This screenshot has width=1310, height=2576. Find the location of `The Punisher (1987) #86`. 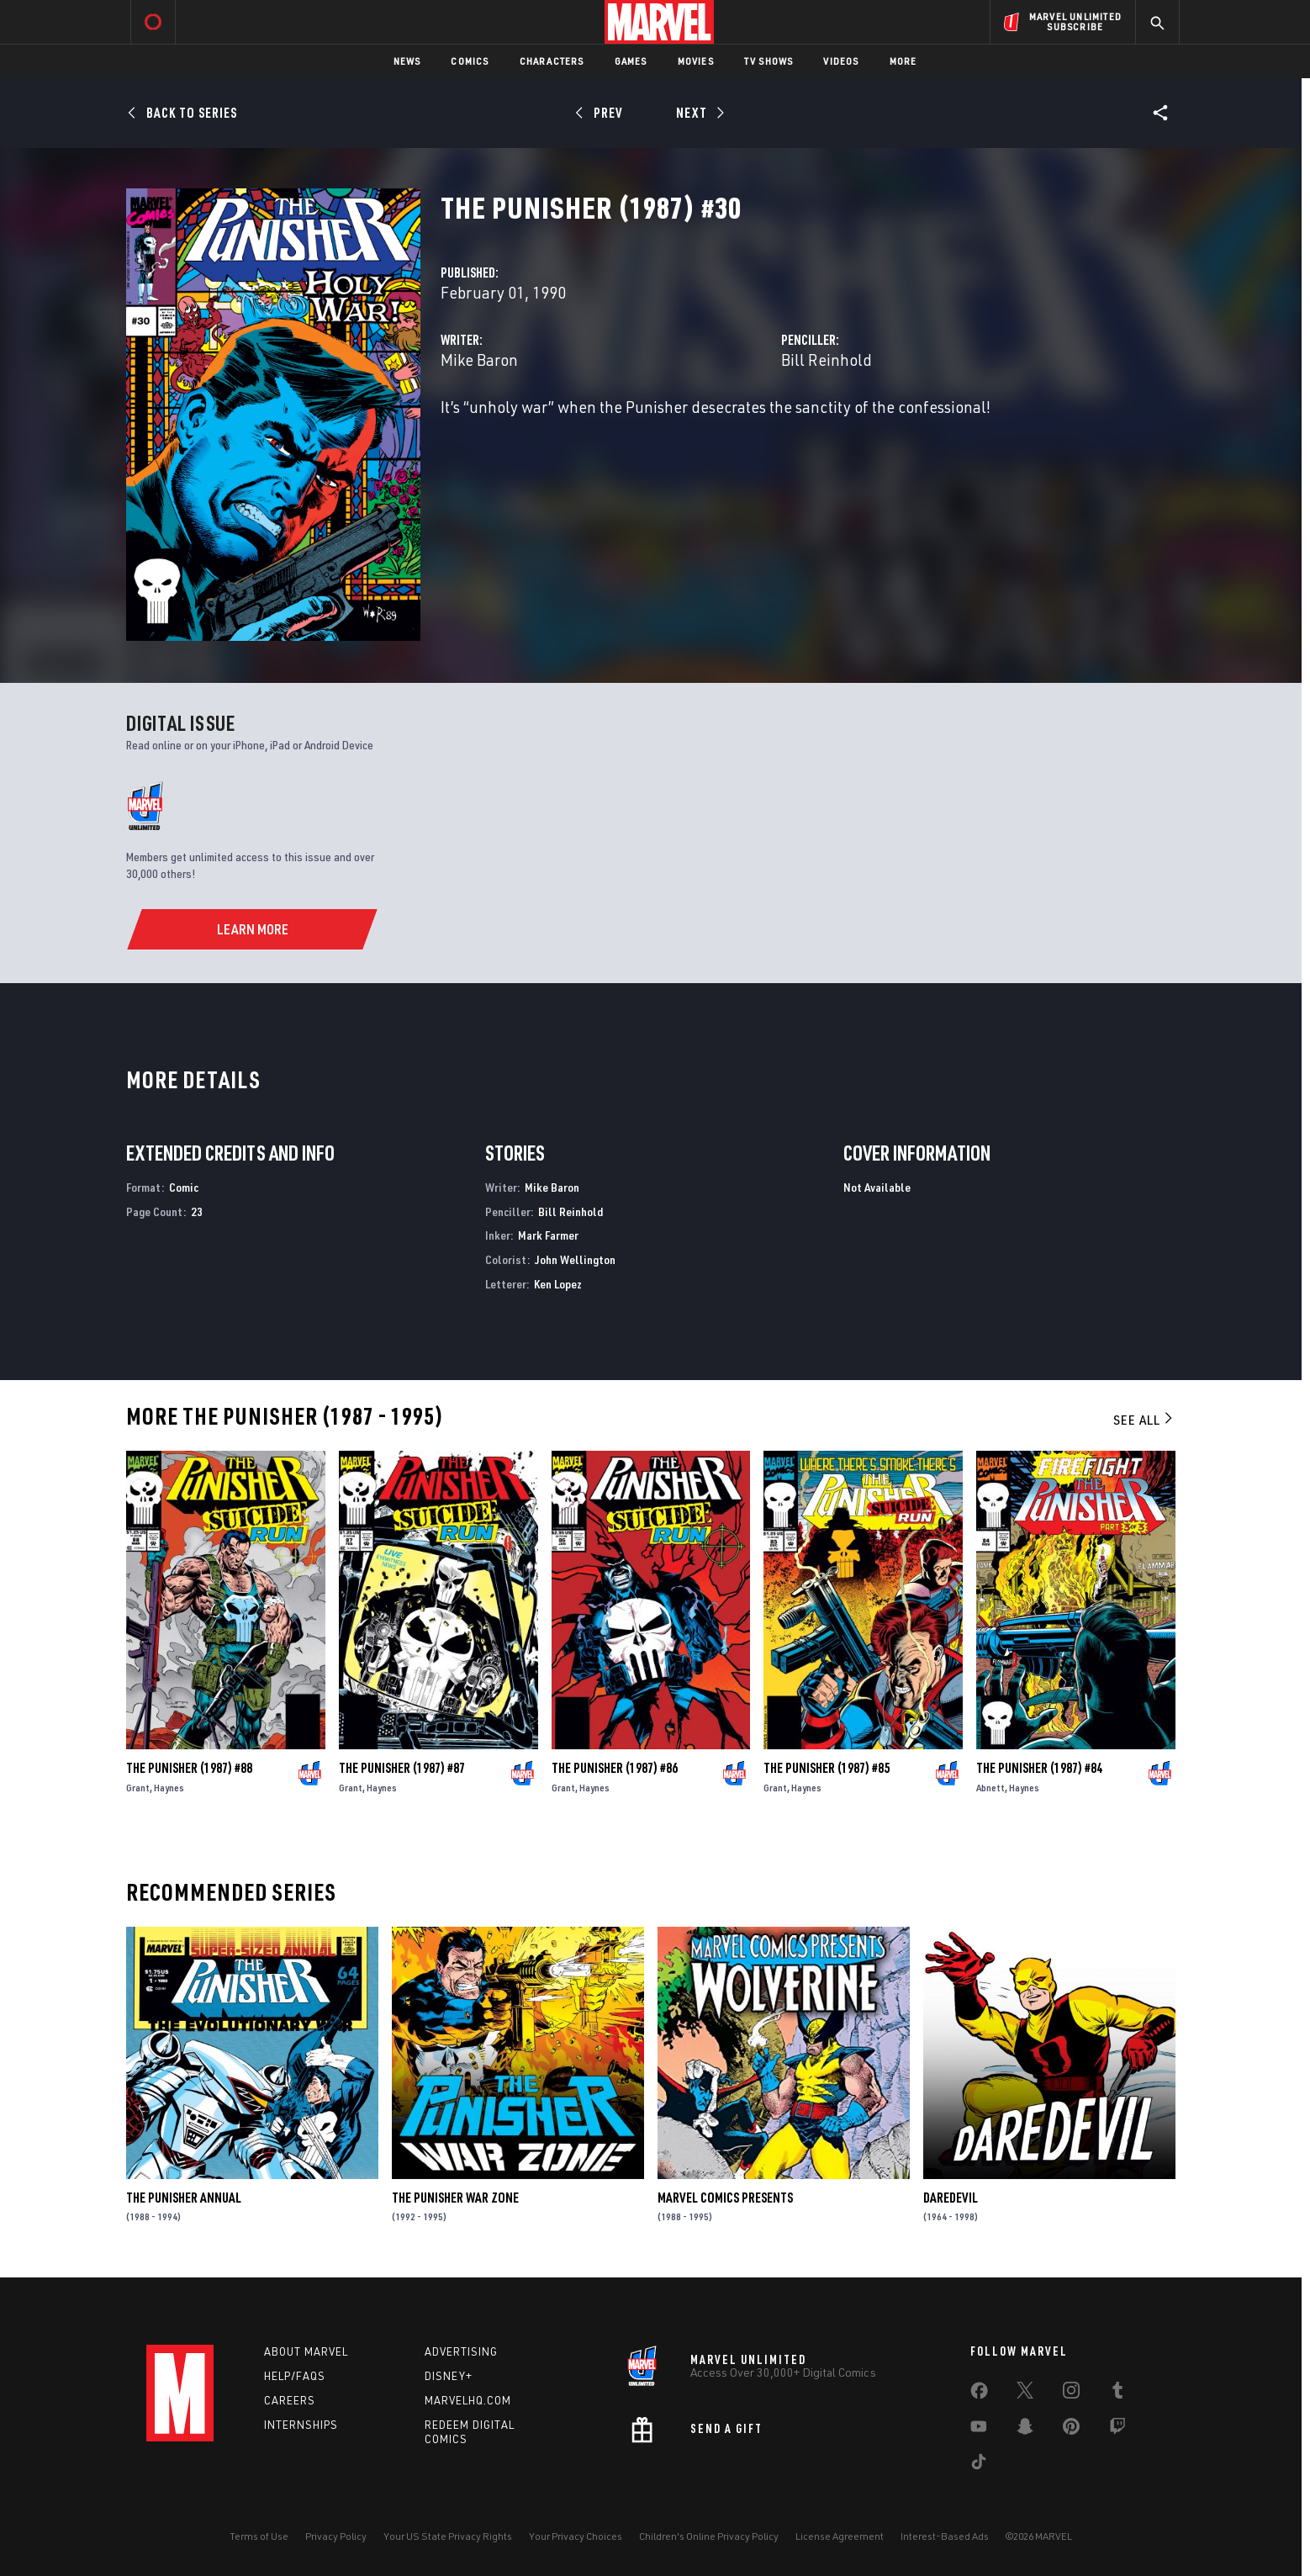

The Punisher (1987) #86 is located at coordinates (615, 1767).